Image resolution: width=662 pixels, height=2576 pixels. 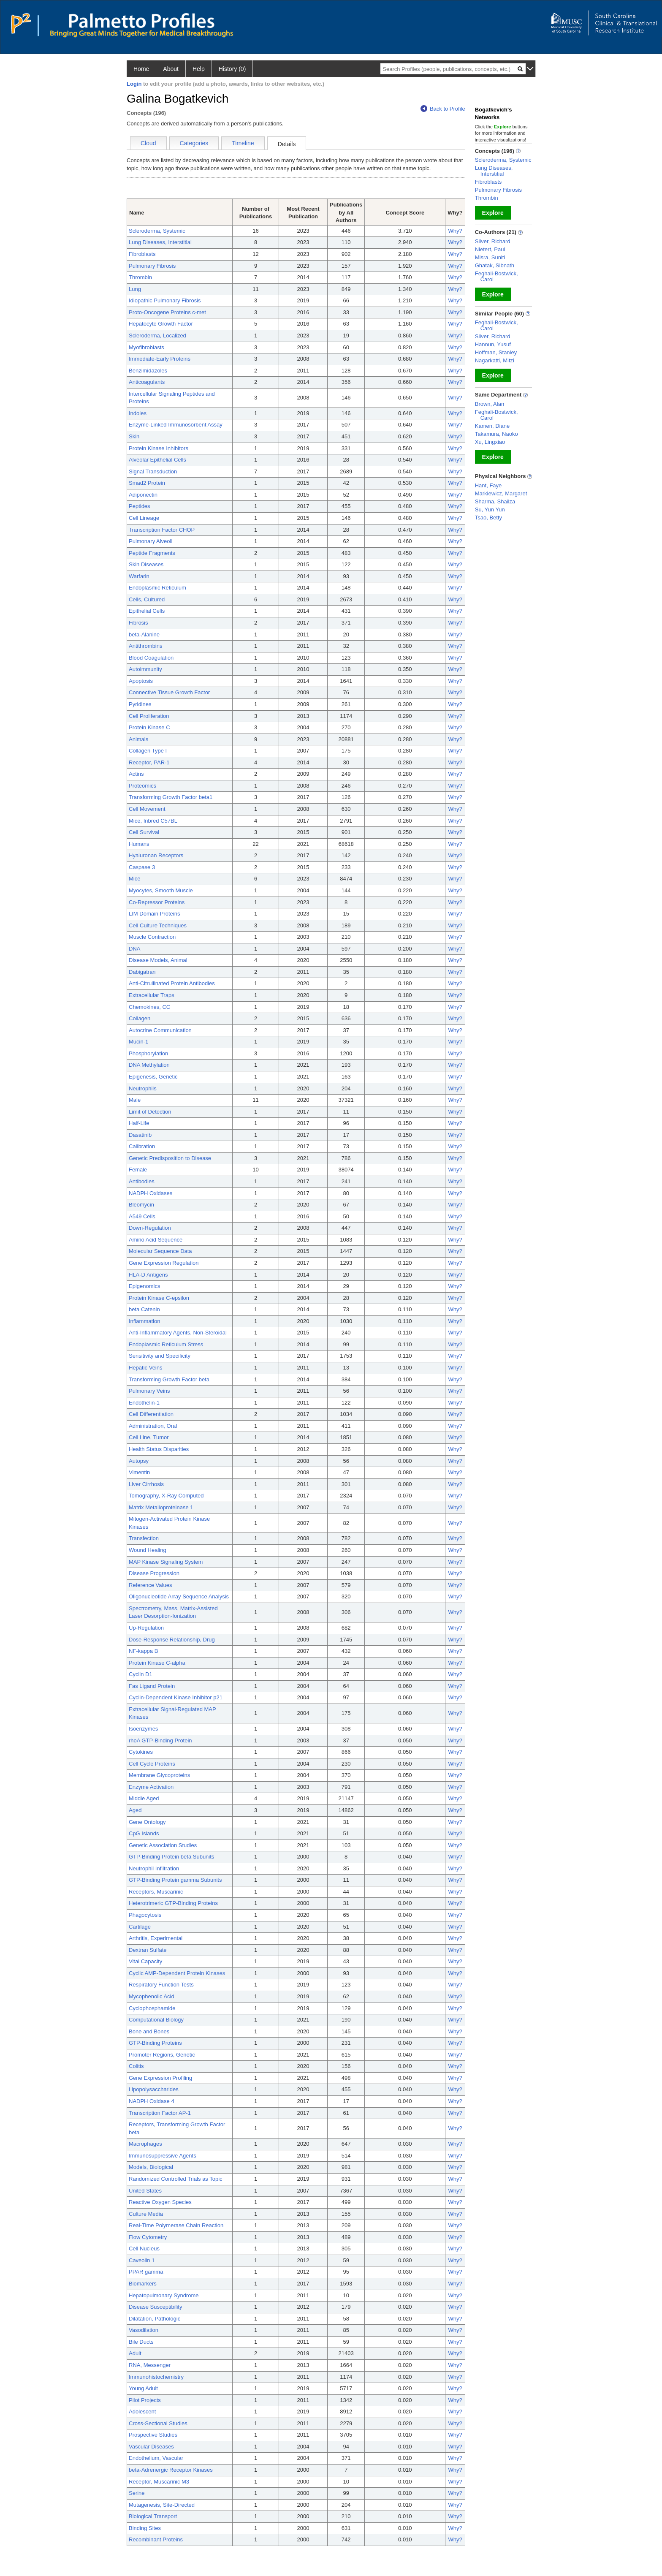 What do you see at coordinates (150, 2365) in the screenshot?
I see `RNA, Messenger` at bounding box center [150, 2365].